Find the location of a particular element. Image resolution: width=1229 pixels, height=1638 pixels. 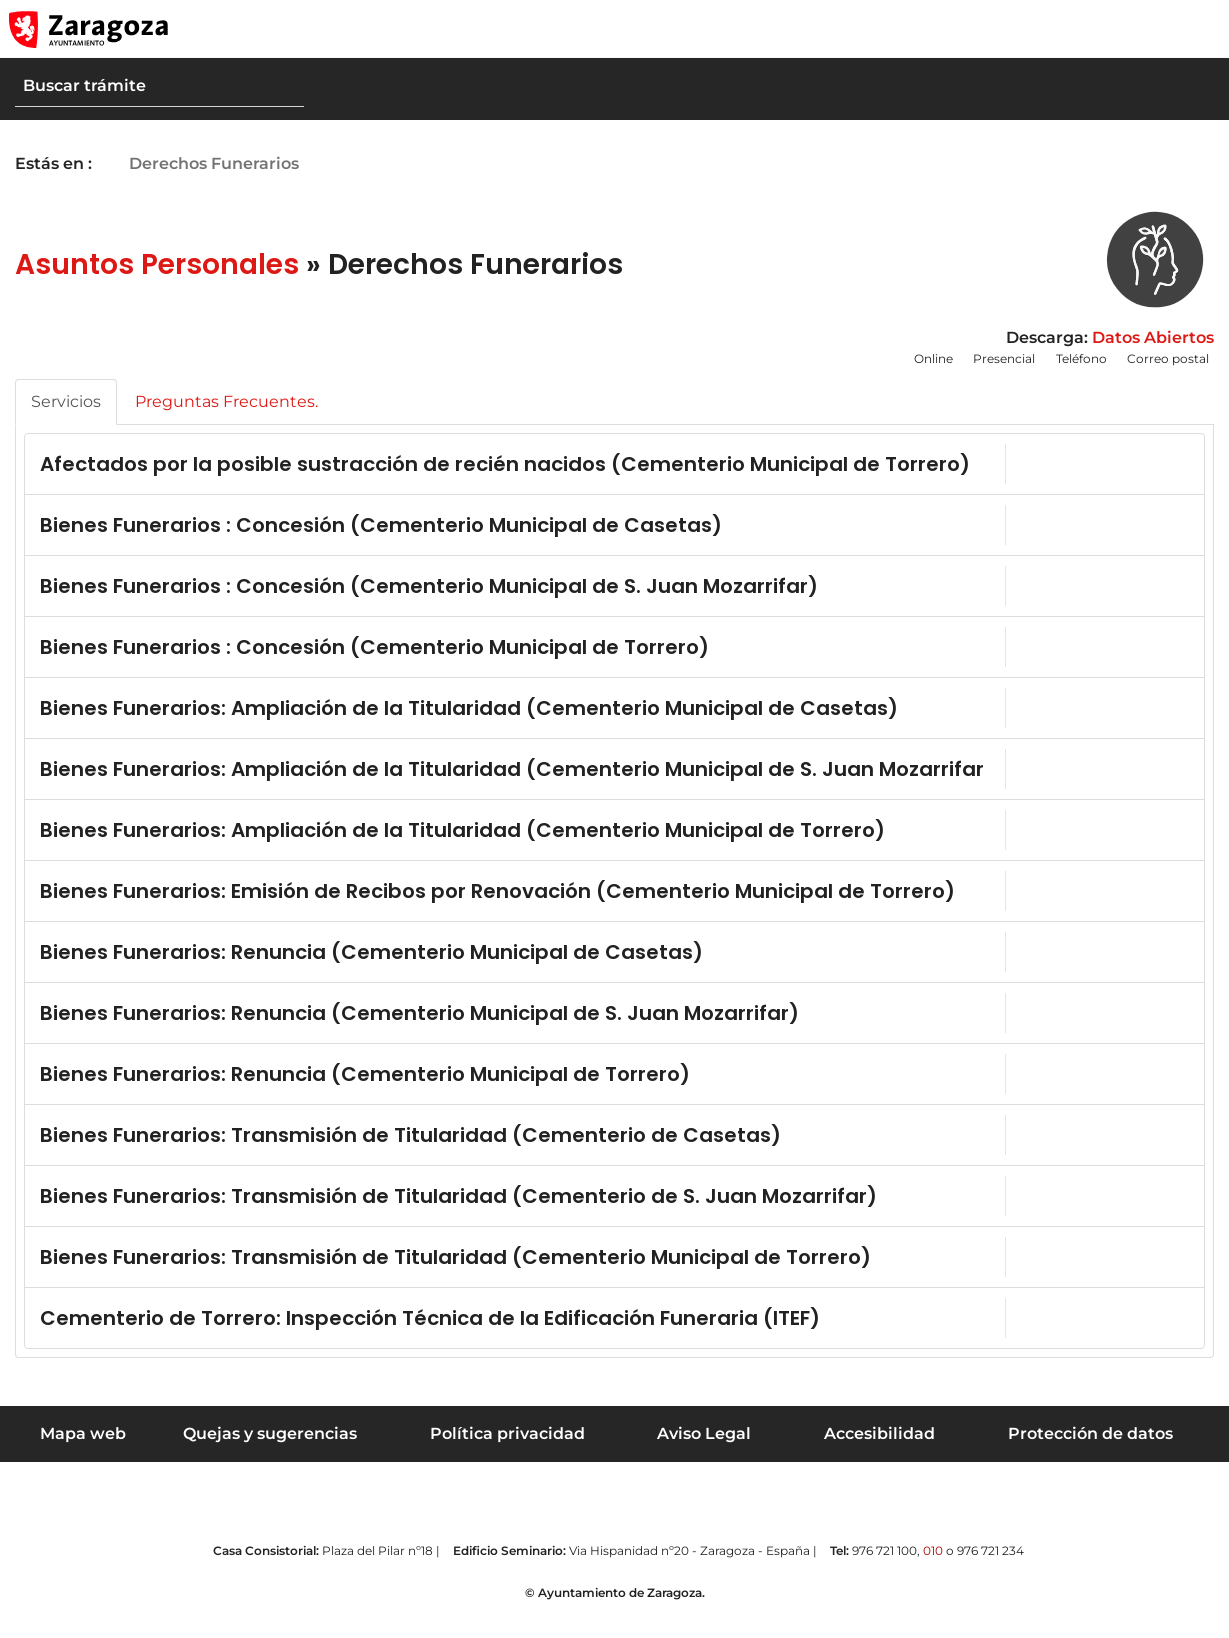

Bienes Funerarios : Concesión (Cementerio Municipal de Torrero) is located at coordinates (374, 651).